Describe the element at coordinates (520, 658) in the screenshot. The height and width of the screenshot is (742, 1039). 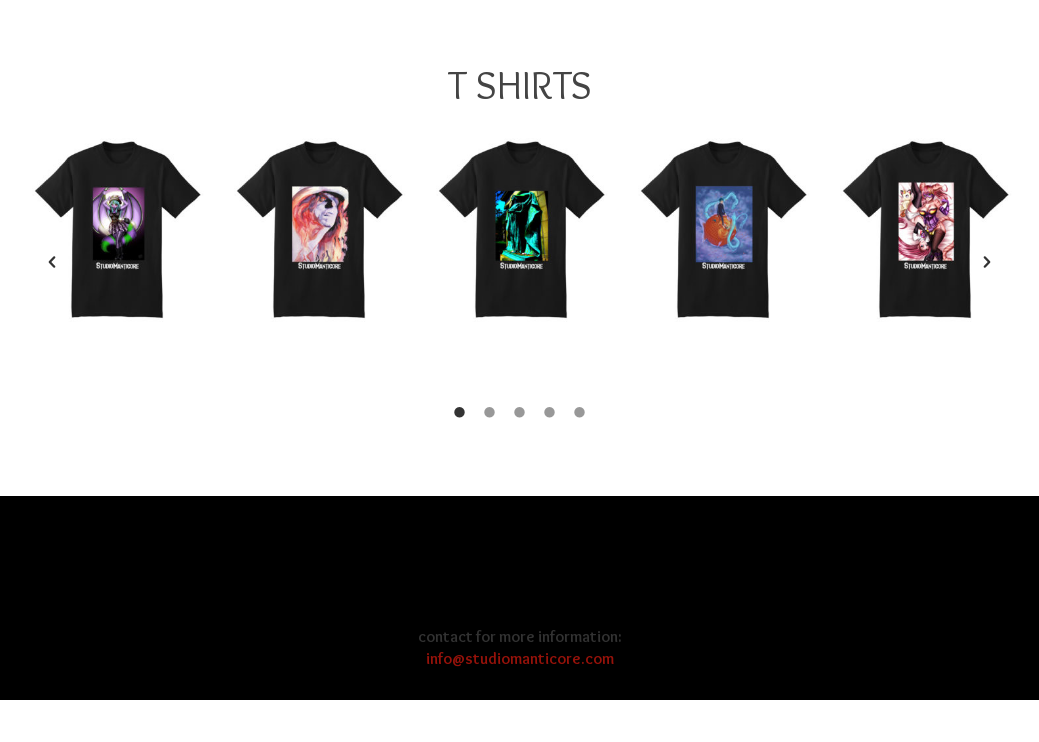
I see `info@studiomanticore.com` at that location.